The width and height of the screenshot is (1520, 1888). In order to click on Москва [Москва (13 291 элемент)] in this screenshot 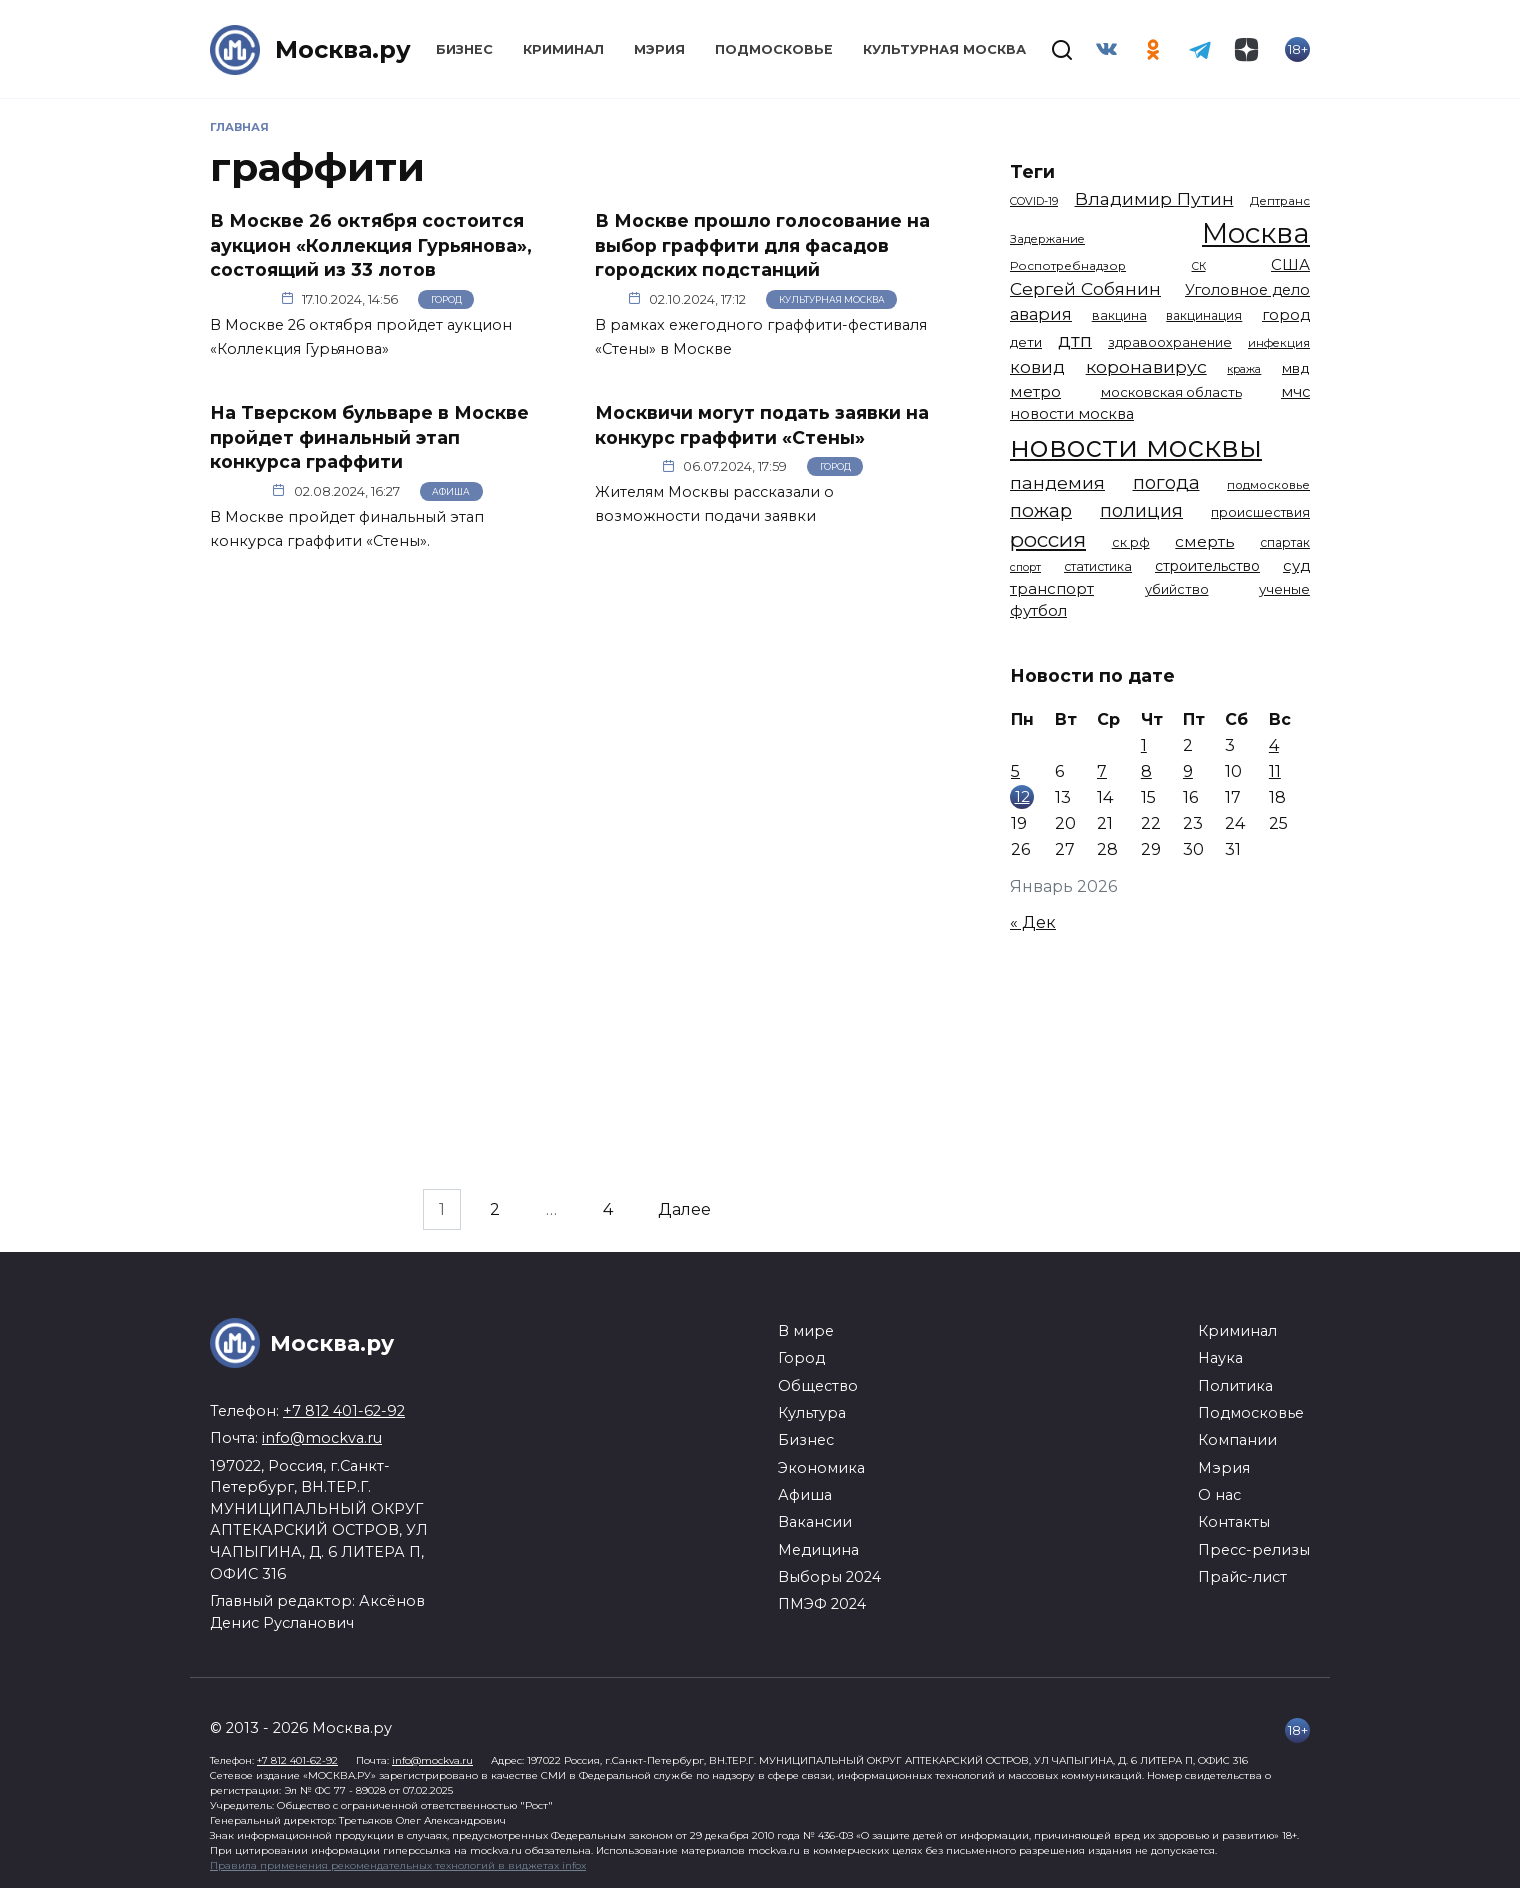, I will do `click(1256, 233)`.